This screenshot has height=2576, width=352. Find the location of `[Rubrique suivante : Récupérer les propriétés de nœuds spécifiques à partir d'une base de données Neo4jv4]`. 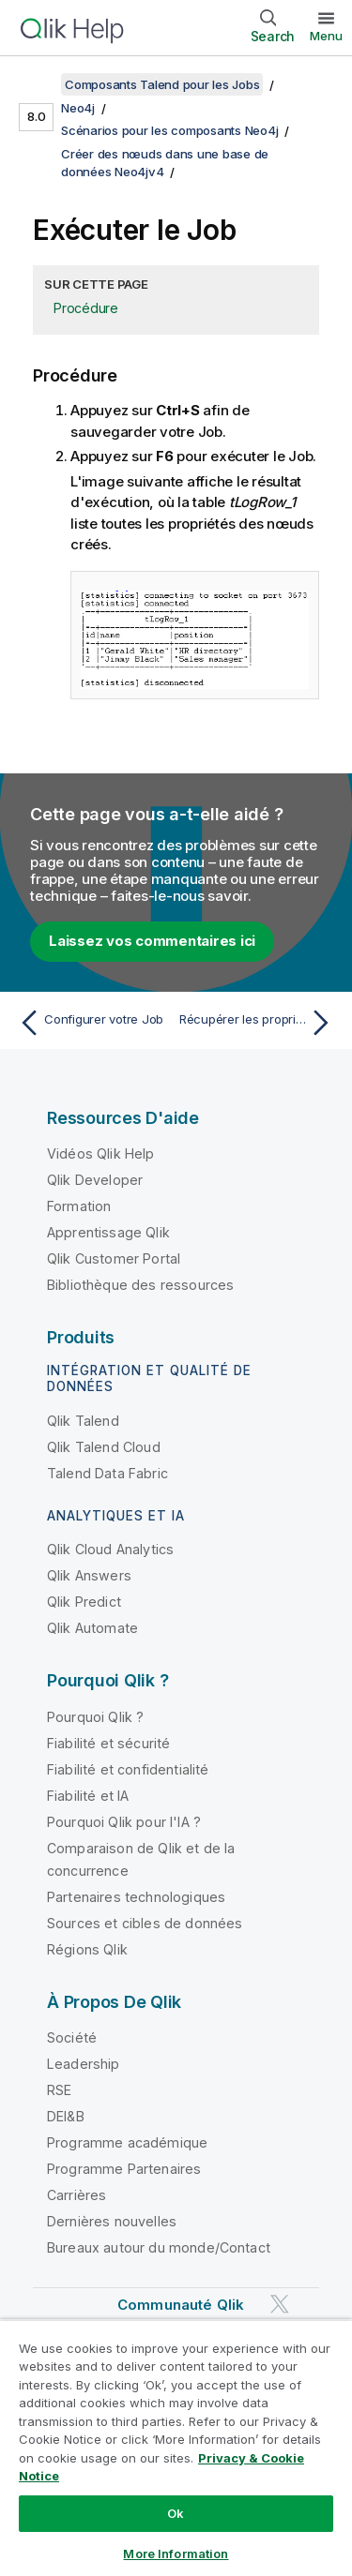

[Rubrique suivante : Récupérer les propriétés de nœuds spécifiques à partir d'une base de données Neo4jv4] is located at coordinates (258, 1023).